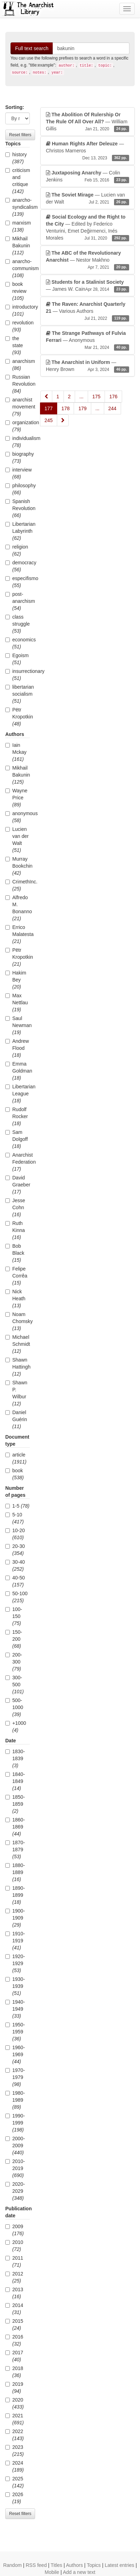 The image size is (140, 2576). I want to click on religion, so click(16, 550).